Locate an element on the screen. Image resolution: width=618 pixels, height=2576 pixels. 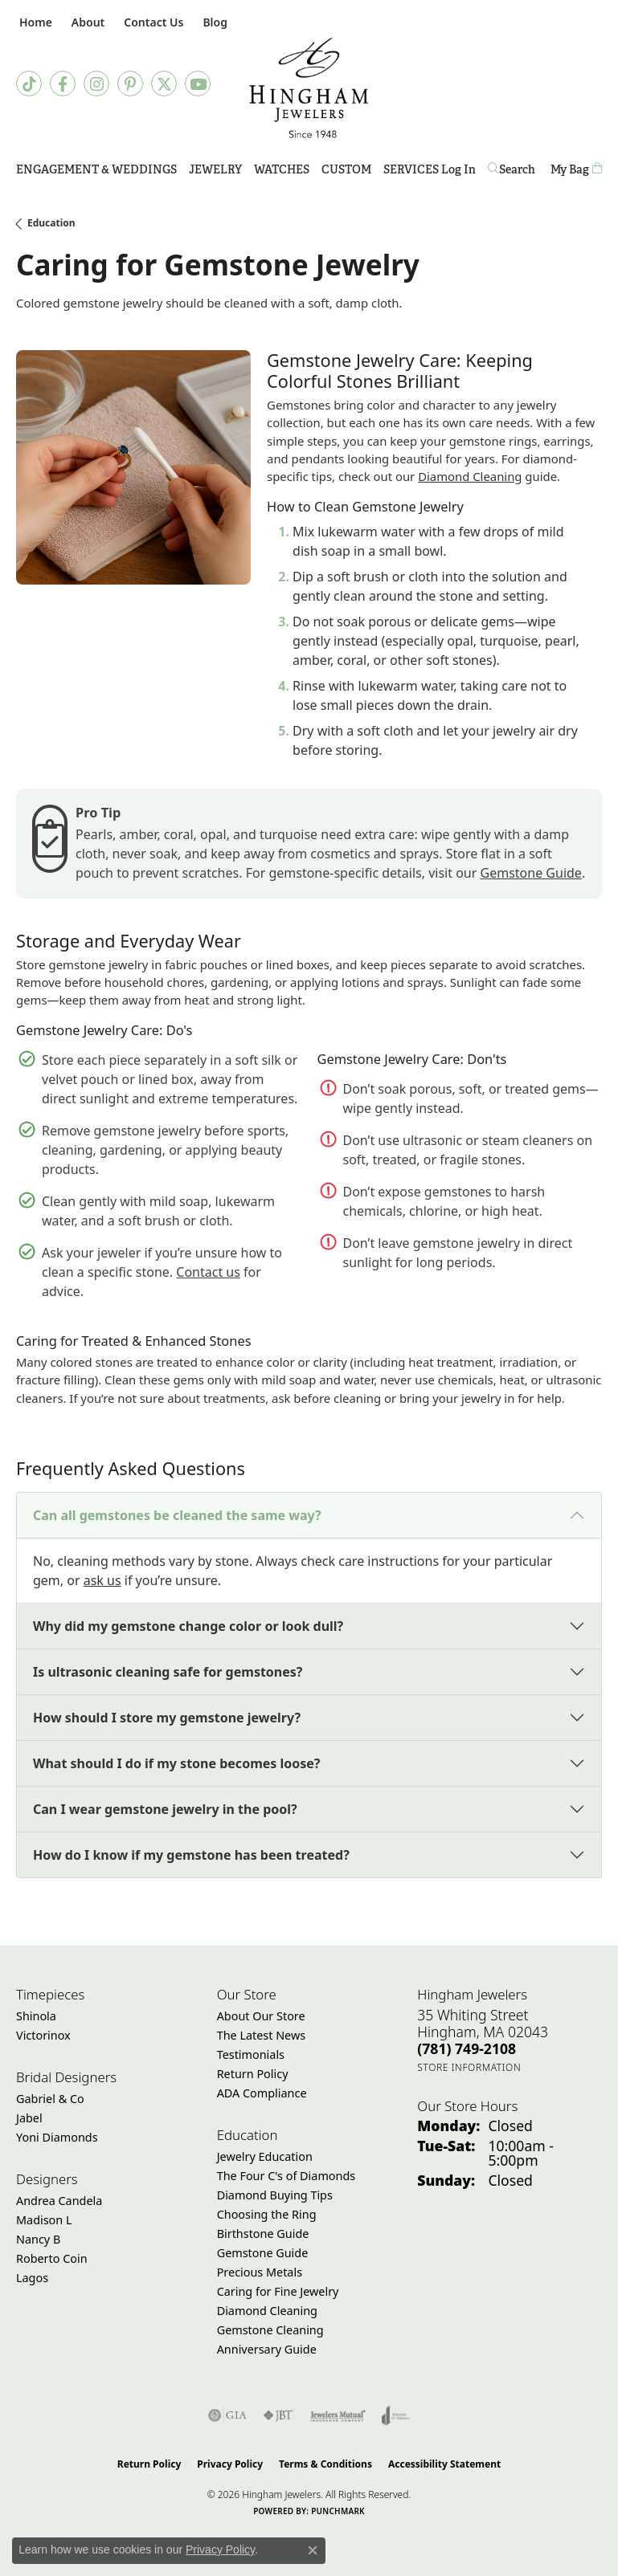
Watches [button] is located at coordinates (281, 169).